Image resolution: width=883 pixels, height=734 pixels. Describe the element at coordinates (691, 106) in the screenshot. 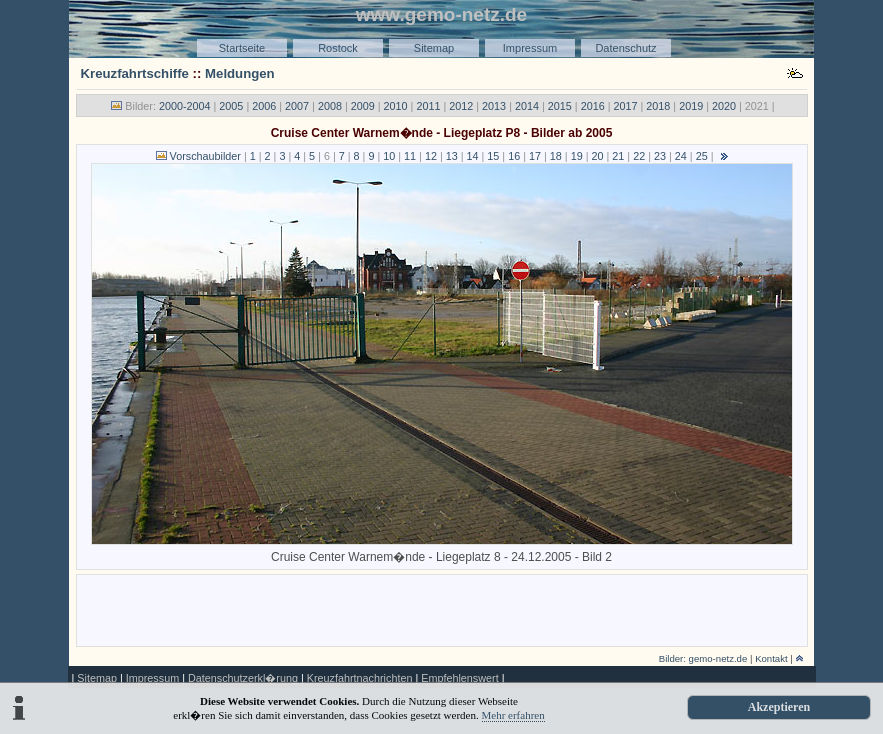

I see `2019` at that location.